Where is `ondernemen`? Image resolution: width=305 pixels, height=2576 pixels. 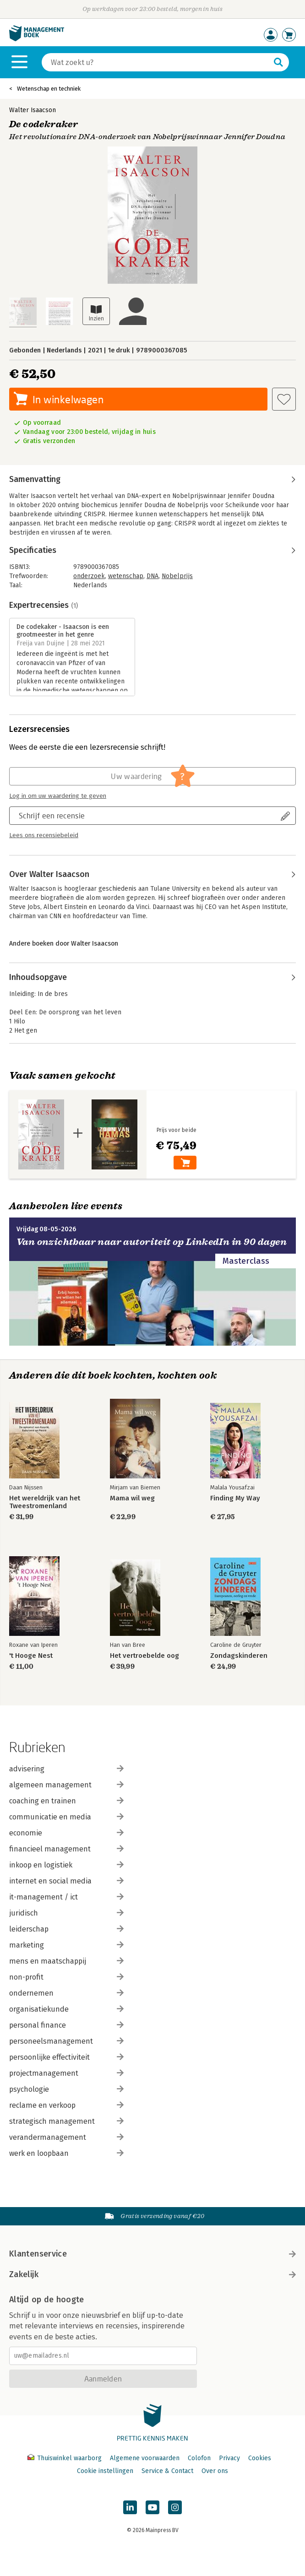
ondernemen is located at coordinates (66, 1993).